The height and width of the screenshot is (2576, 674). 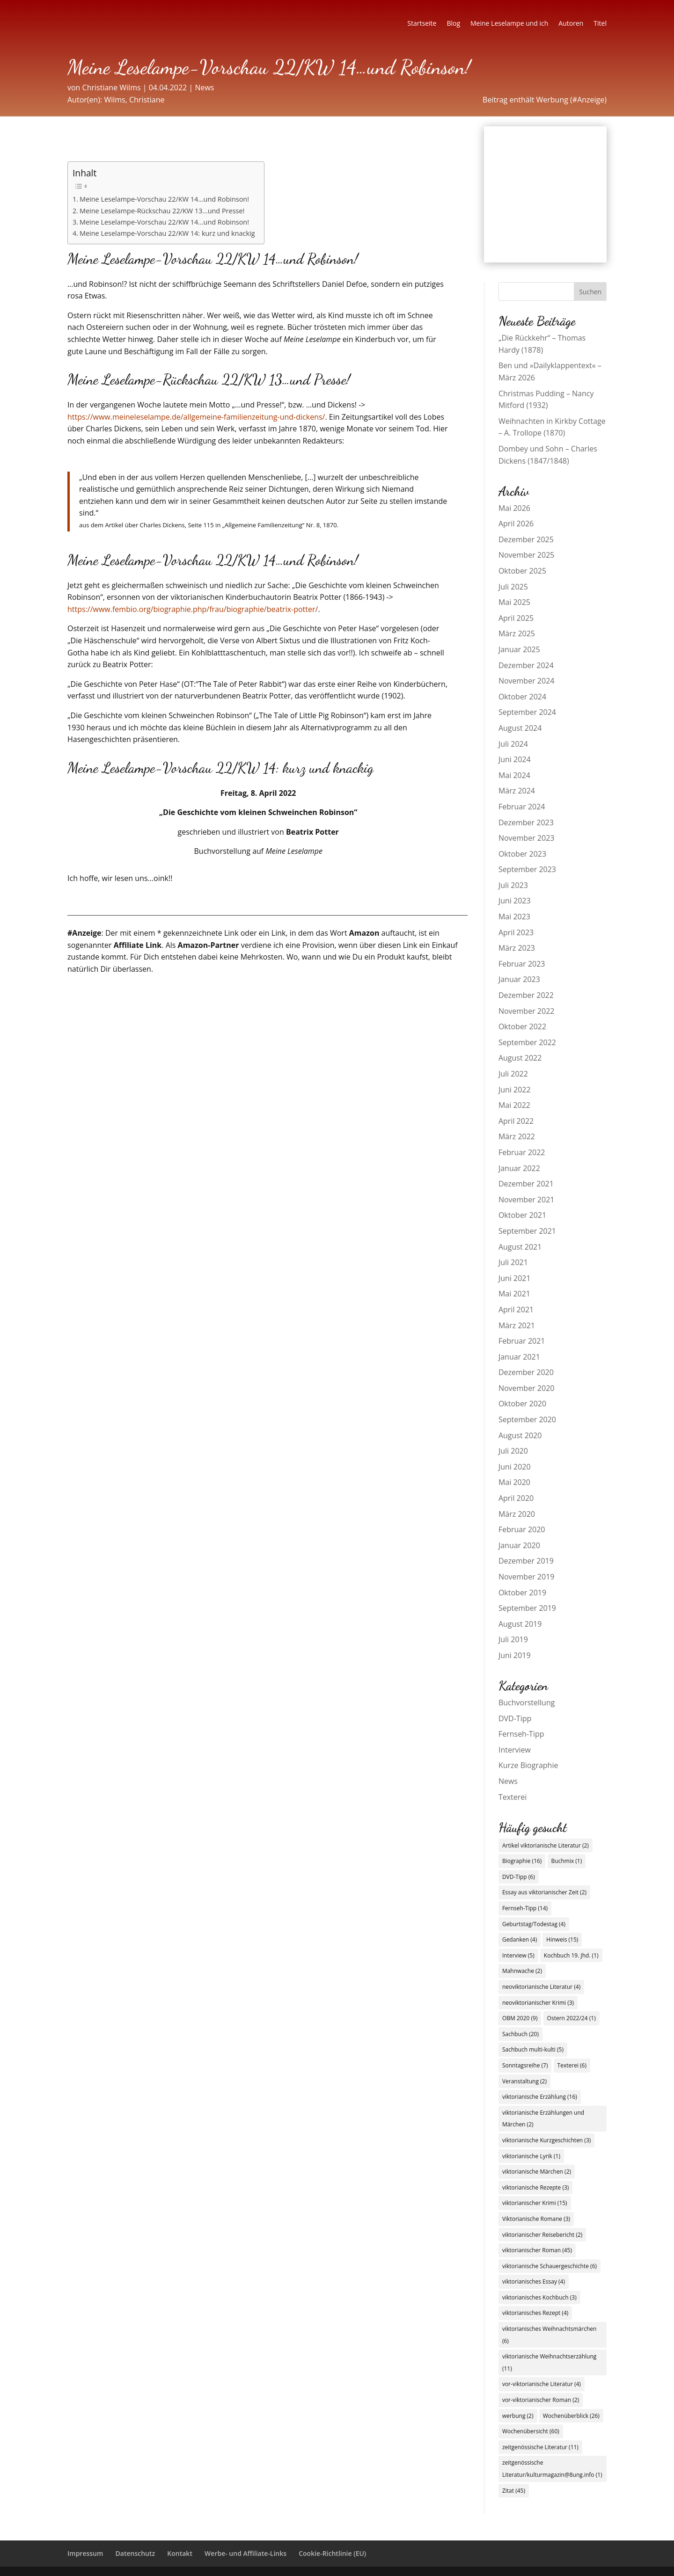 I want to click on Geburtstag/Todestag [Geburtstag/Todestag (4 Einträge)], so click(x=533, y=1924).